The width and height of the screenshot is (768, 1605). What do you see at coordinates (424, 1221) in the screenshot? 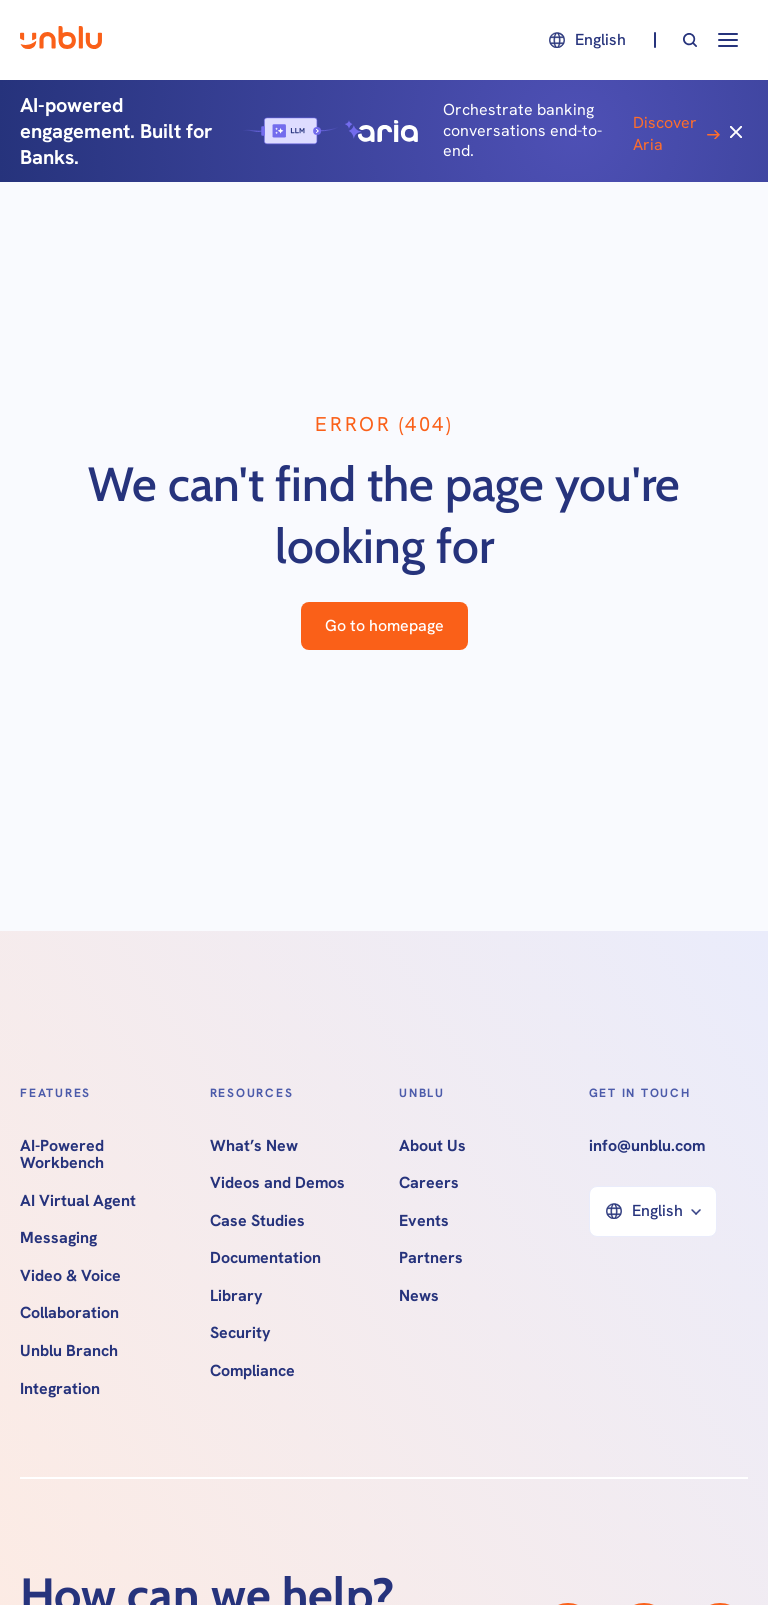
I see `Events` at bounding box center [424, 1221].